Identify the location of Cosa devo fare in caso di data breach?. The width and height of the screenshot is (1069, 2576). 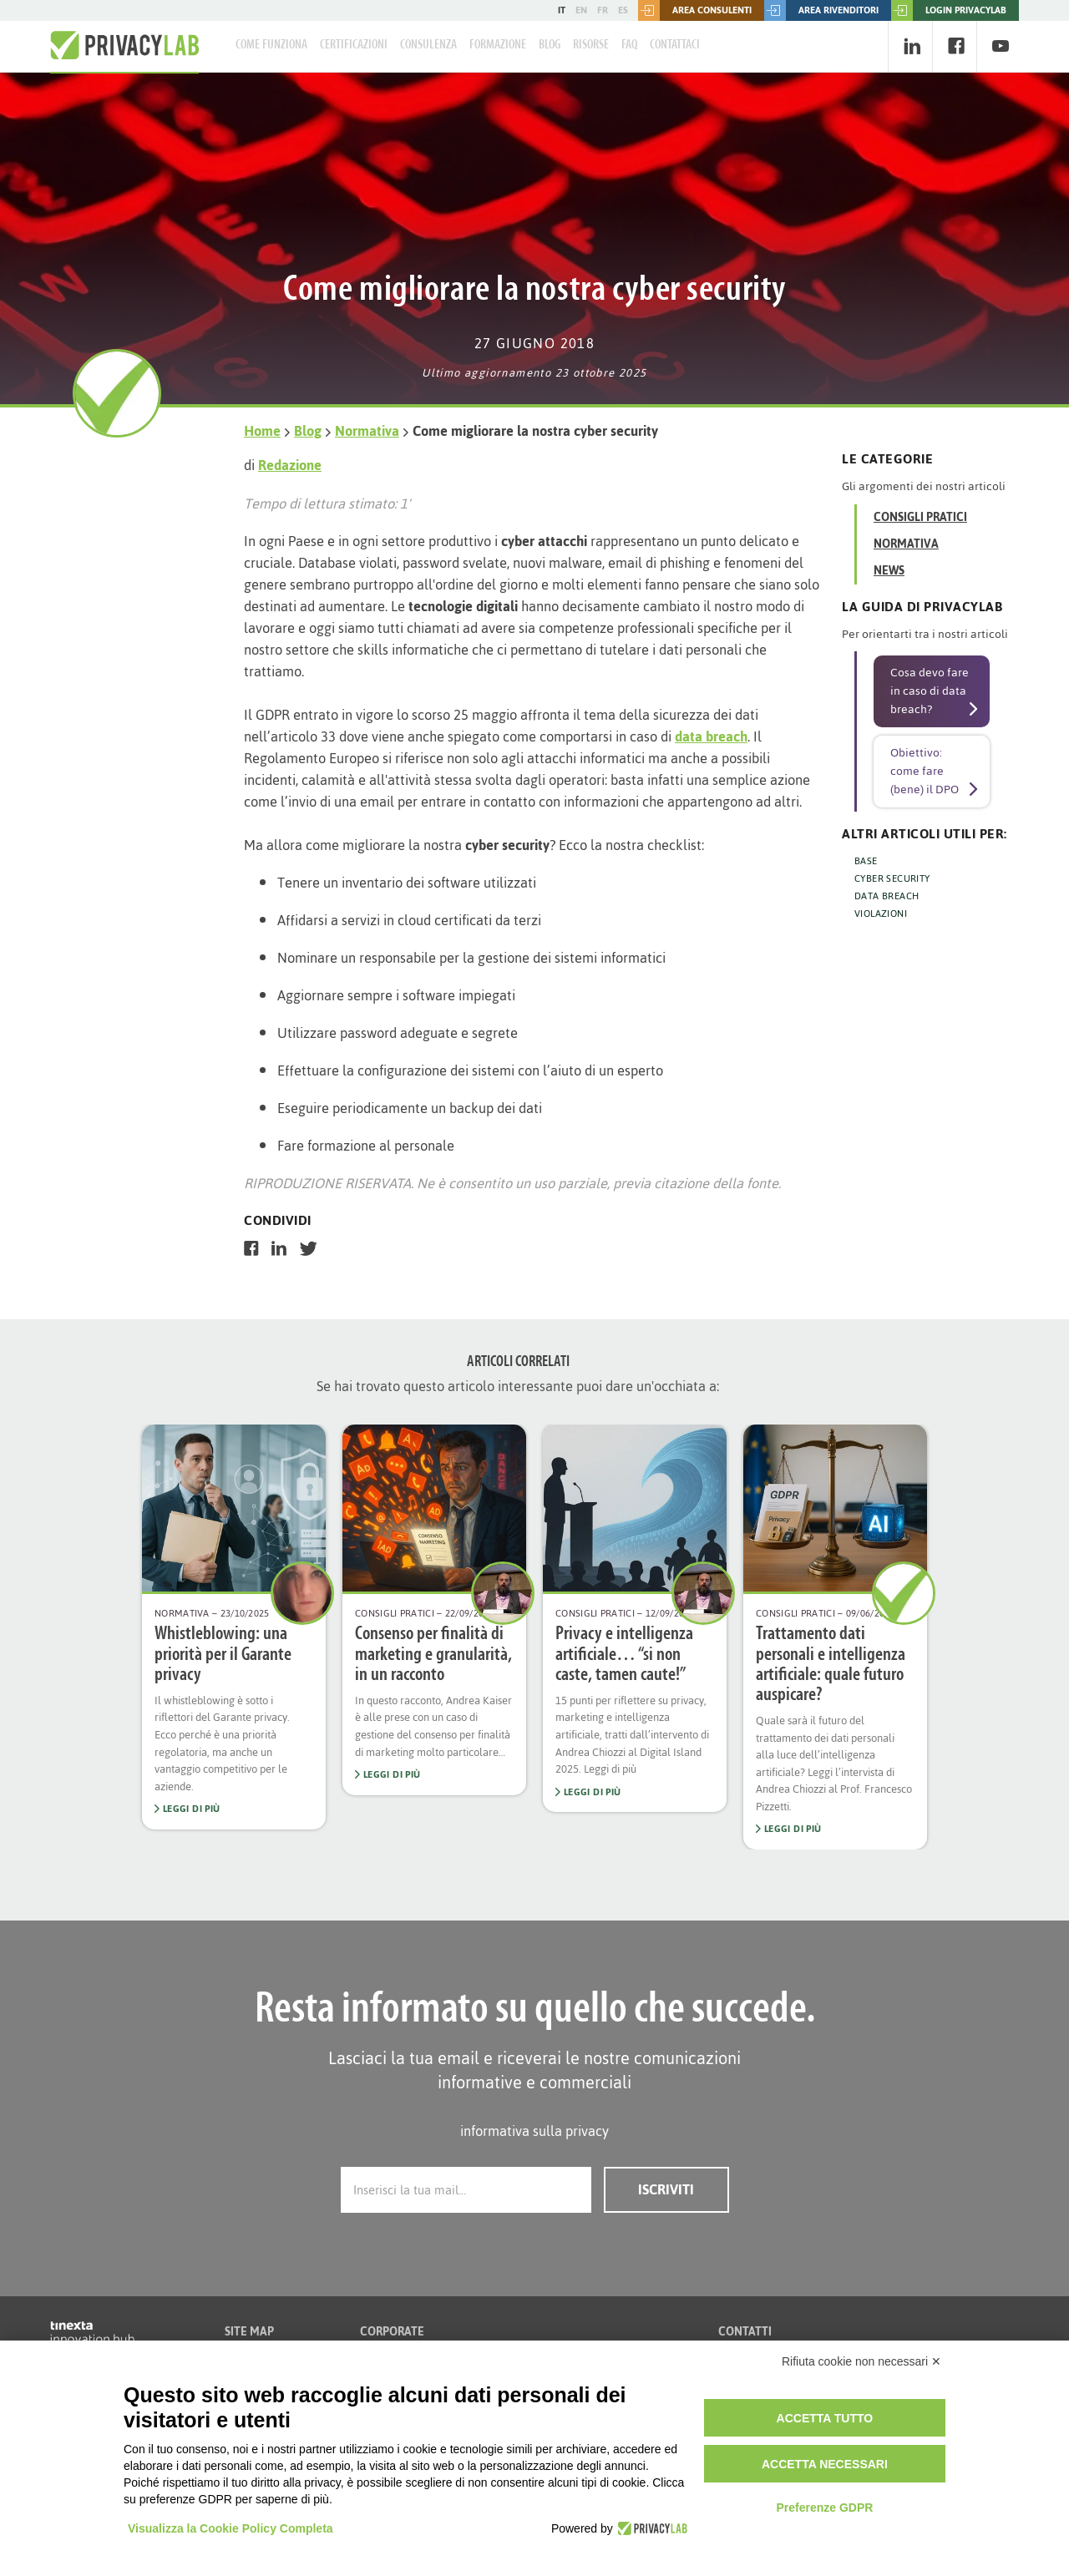
(929, 691).